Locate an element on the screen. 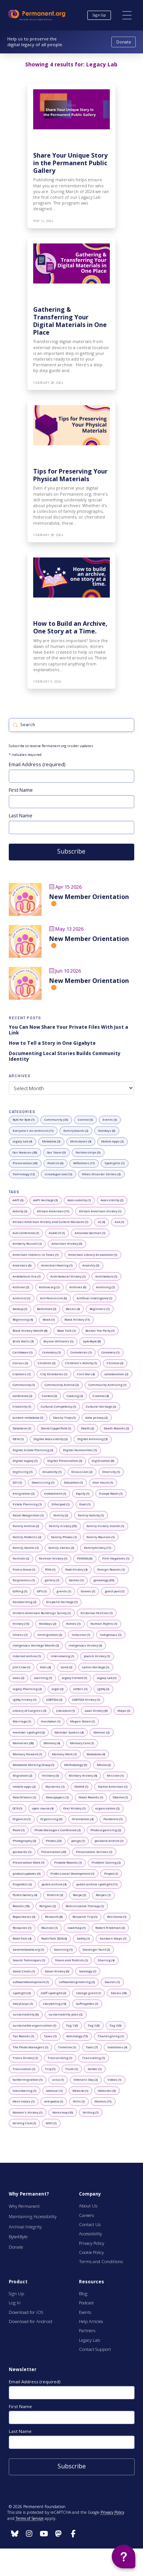 This screenshot has width=143, height=2576. [10 posts with tag: Workshop] is located at coordinates (62, 2112).